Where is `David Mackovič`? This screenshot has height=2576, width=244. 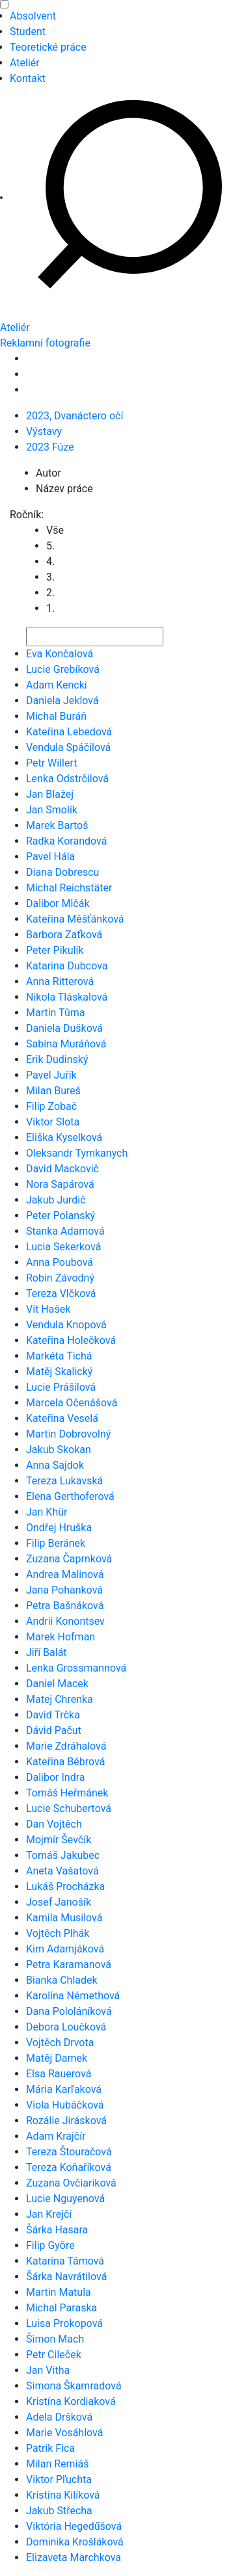 David Mackovič is located at coordinates (62, 1169).